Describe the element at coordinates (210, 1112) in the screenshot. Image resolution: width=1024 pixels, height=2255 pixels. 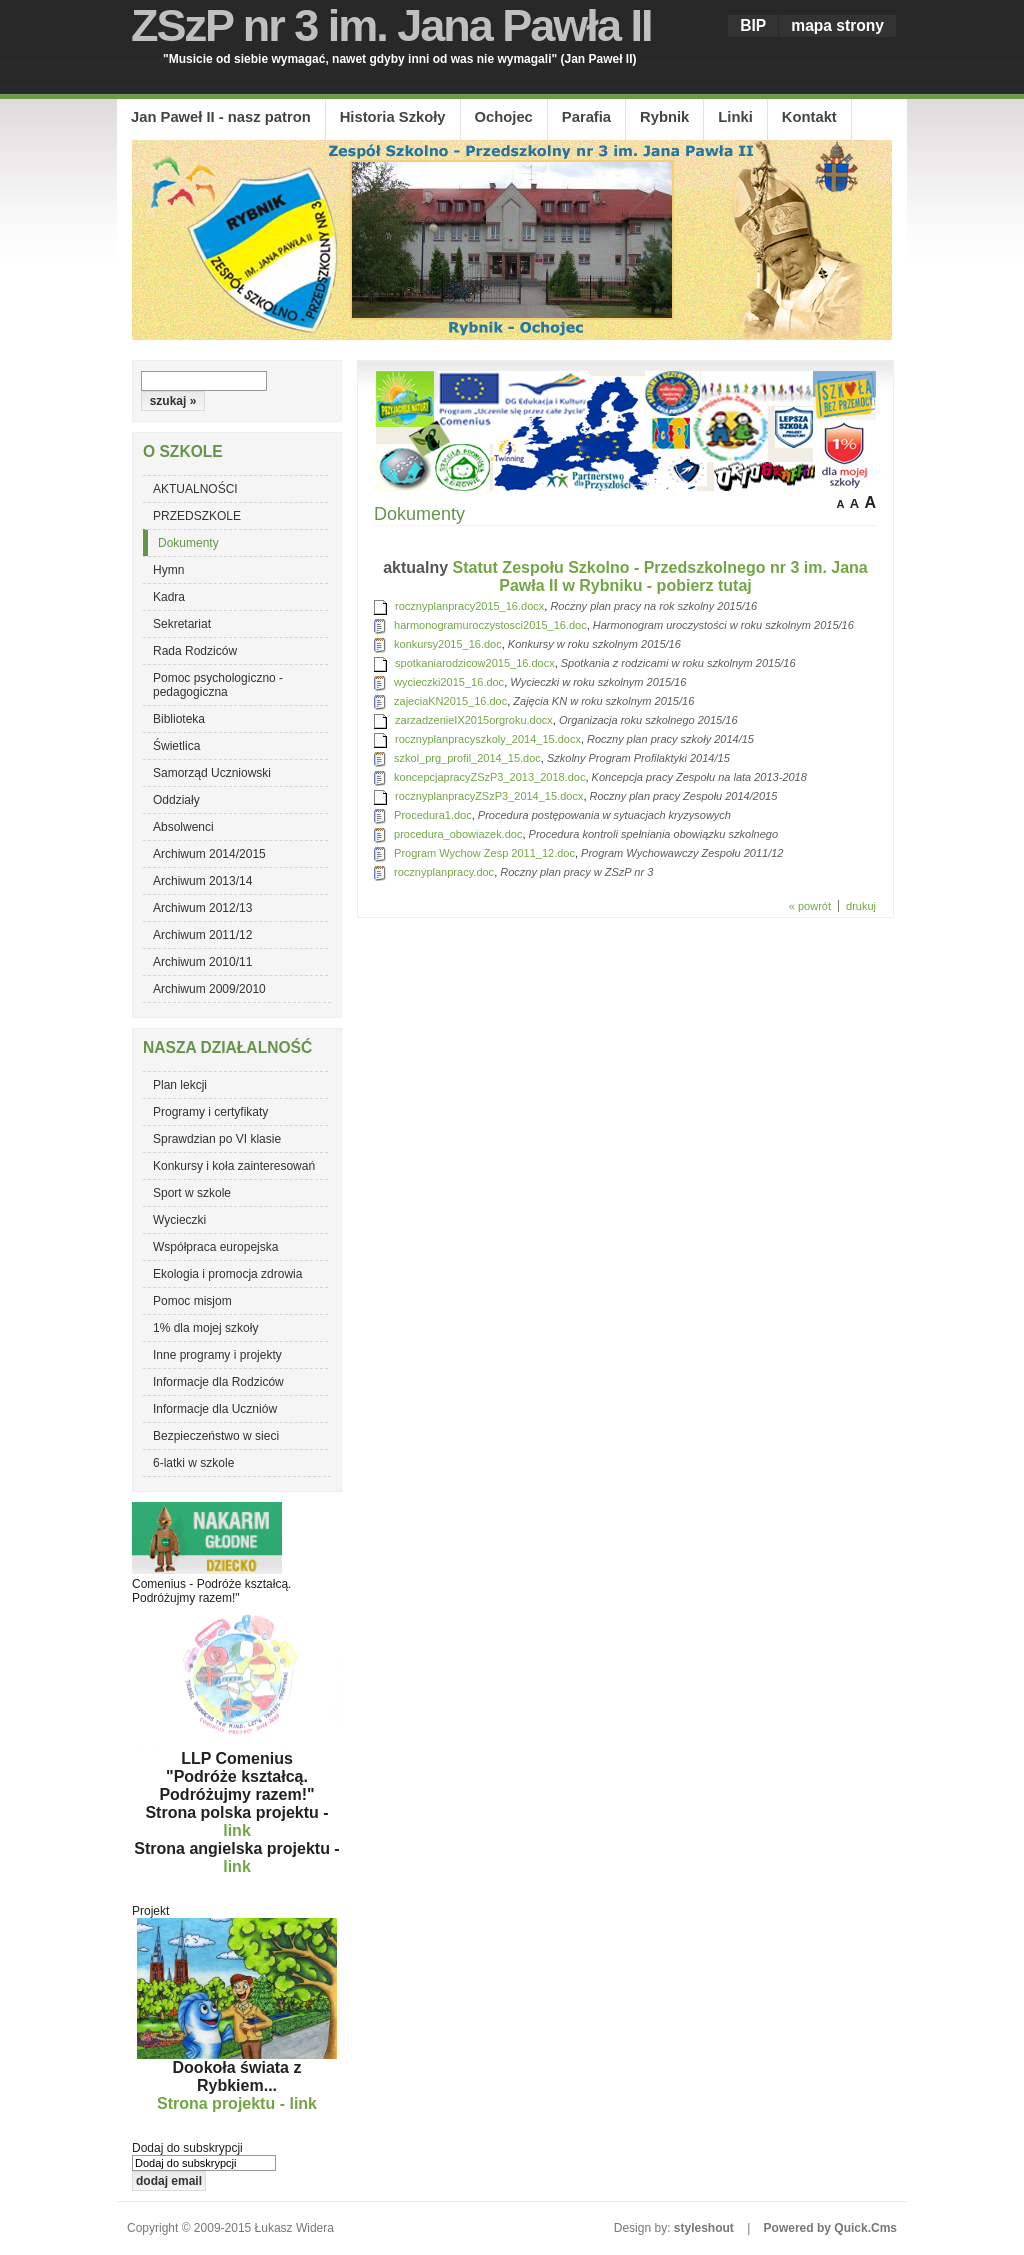
I see `Programy i certyfikaty` at that location.